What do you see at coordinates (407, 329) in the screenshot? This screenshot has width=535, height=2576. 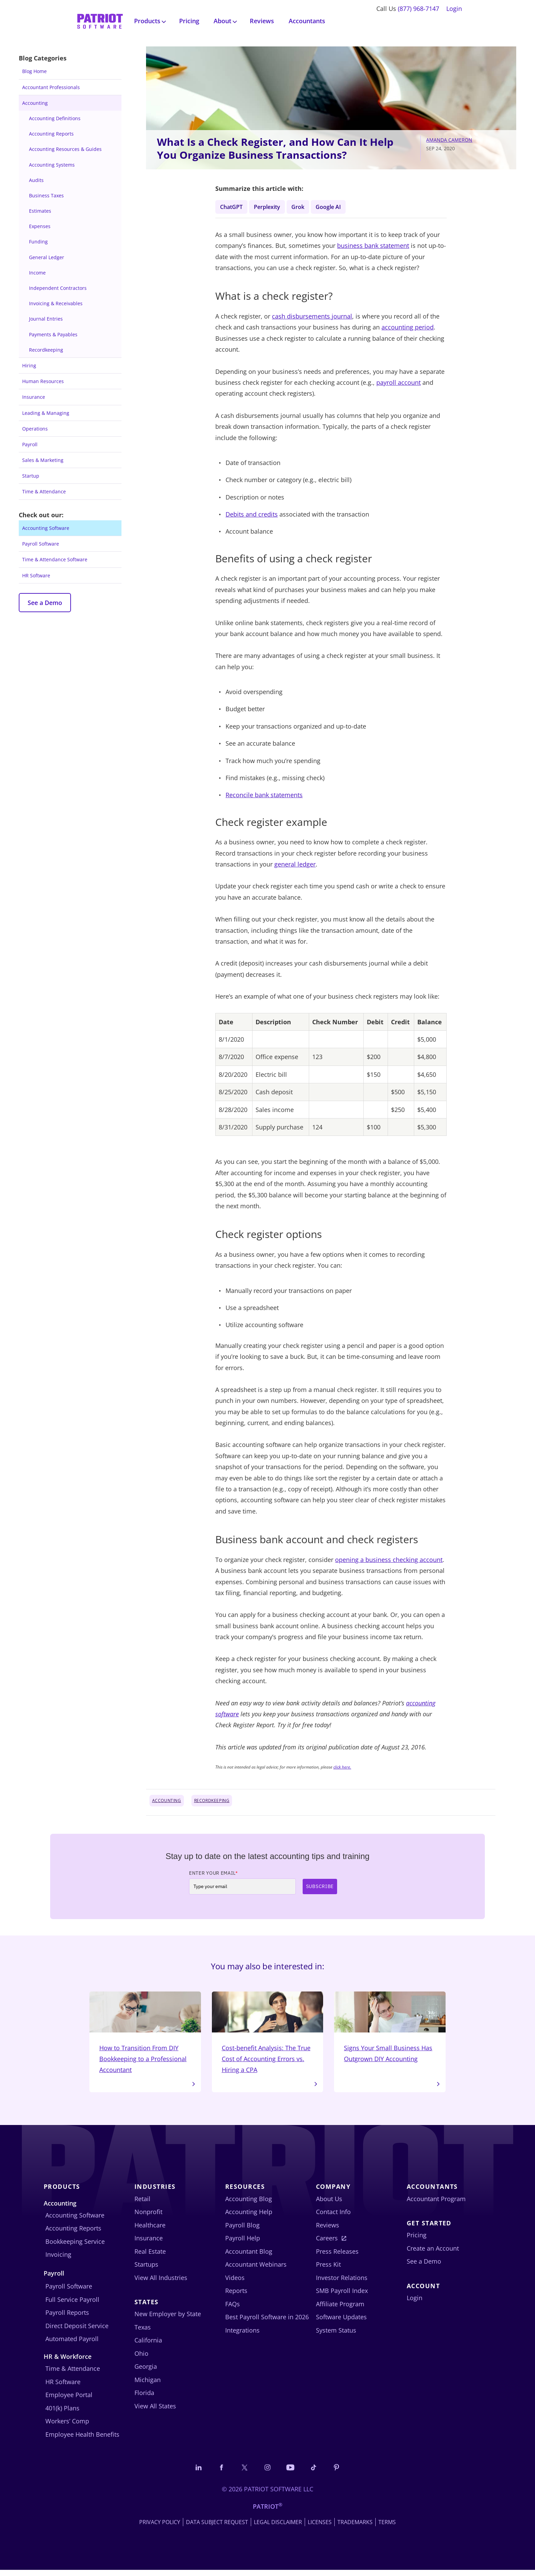 I see `accounting period` at bounding box center [407, 329].